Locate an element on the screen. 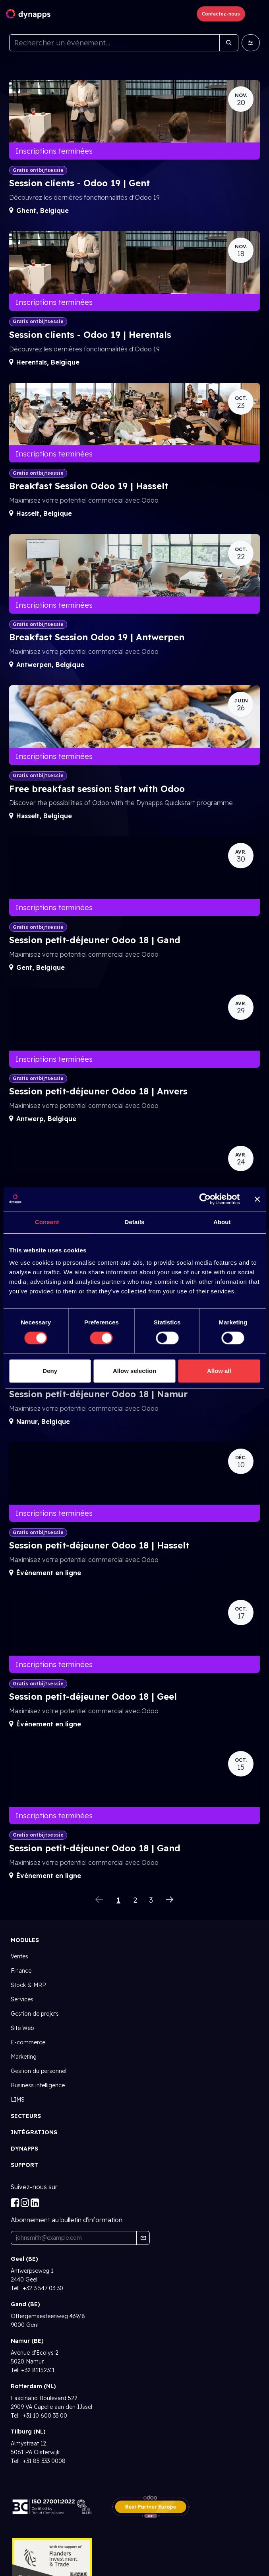  [Rechercher] is located at coordinates (228, 42).